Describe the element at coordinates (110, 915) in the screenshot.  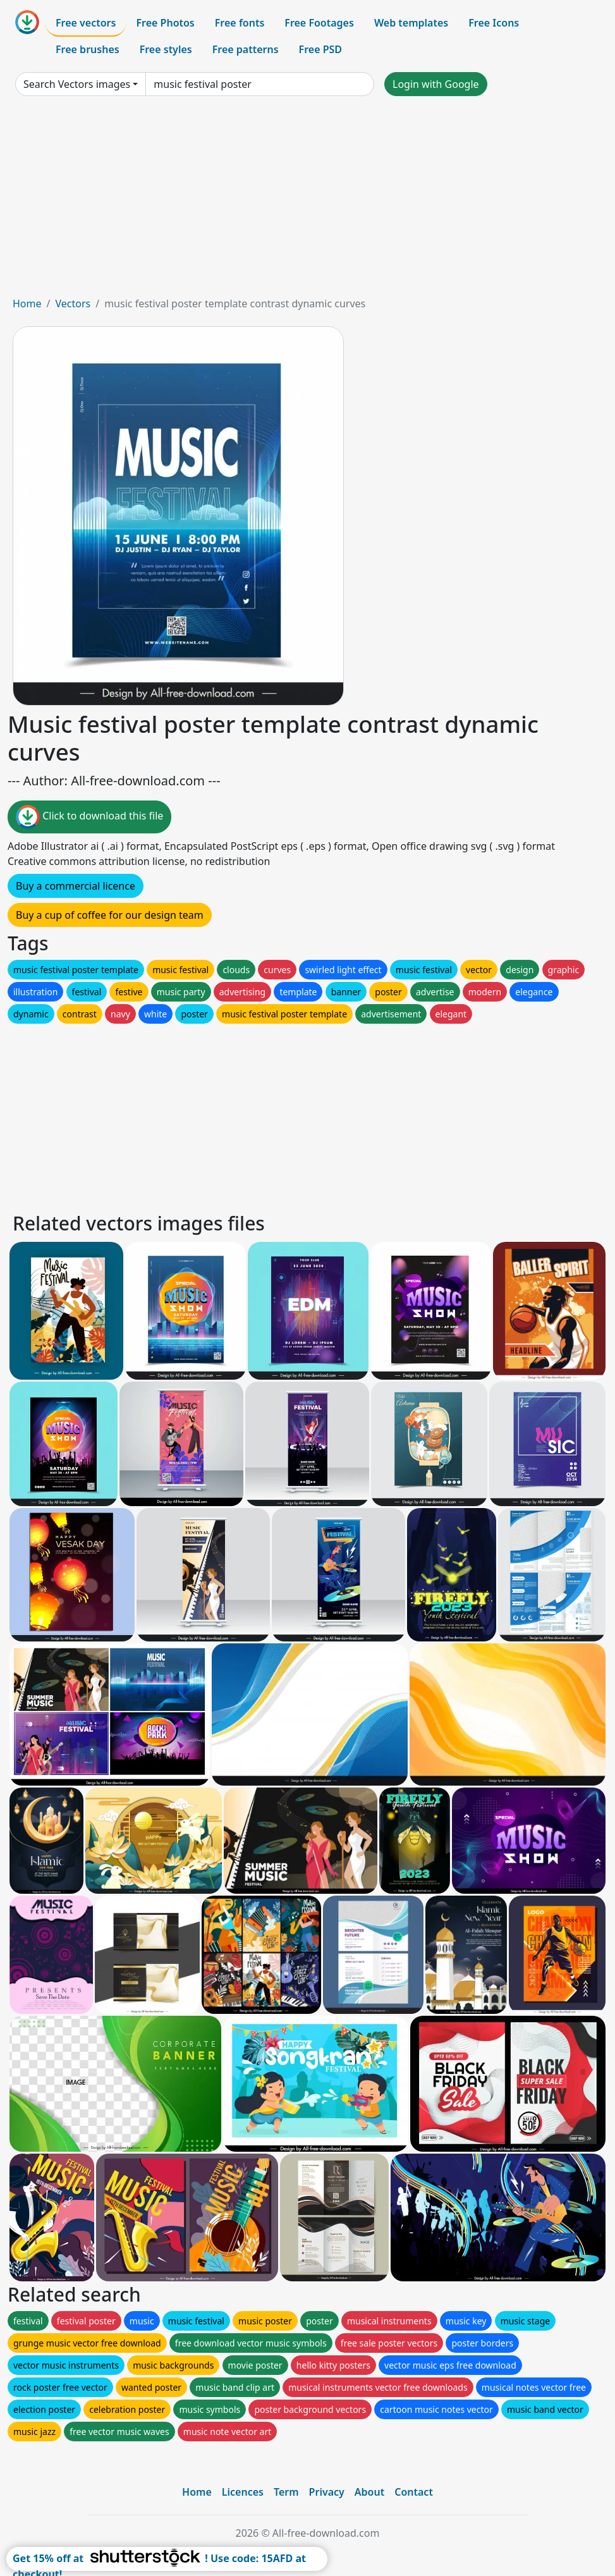
I see `Buy a cup of coffee for our design team` at that location.